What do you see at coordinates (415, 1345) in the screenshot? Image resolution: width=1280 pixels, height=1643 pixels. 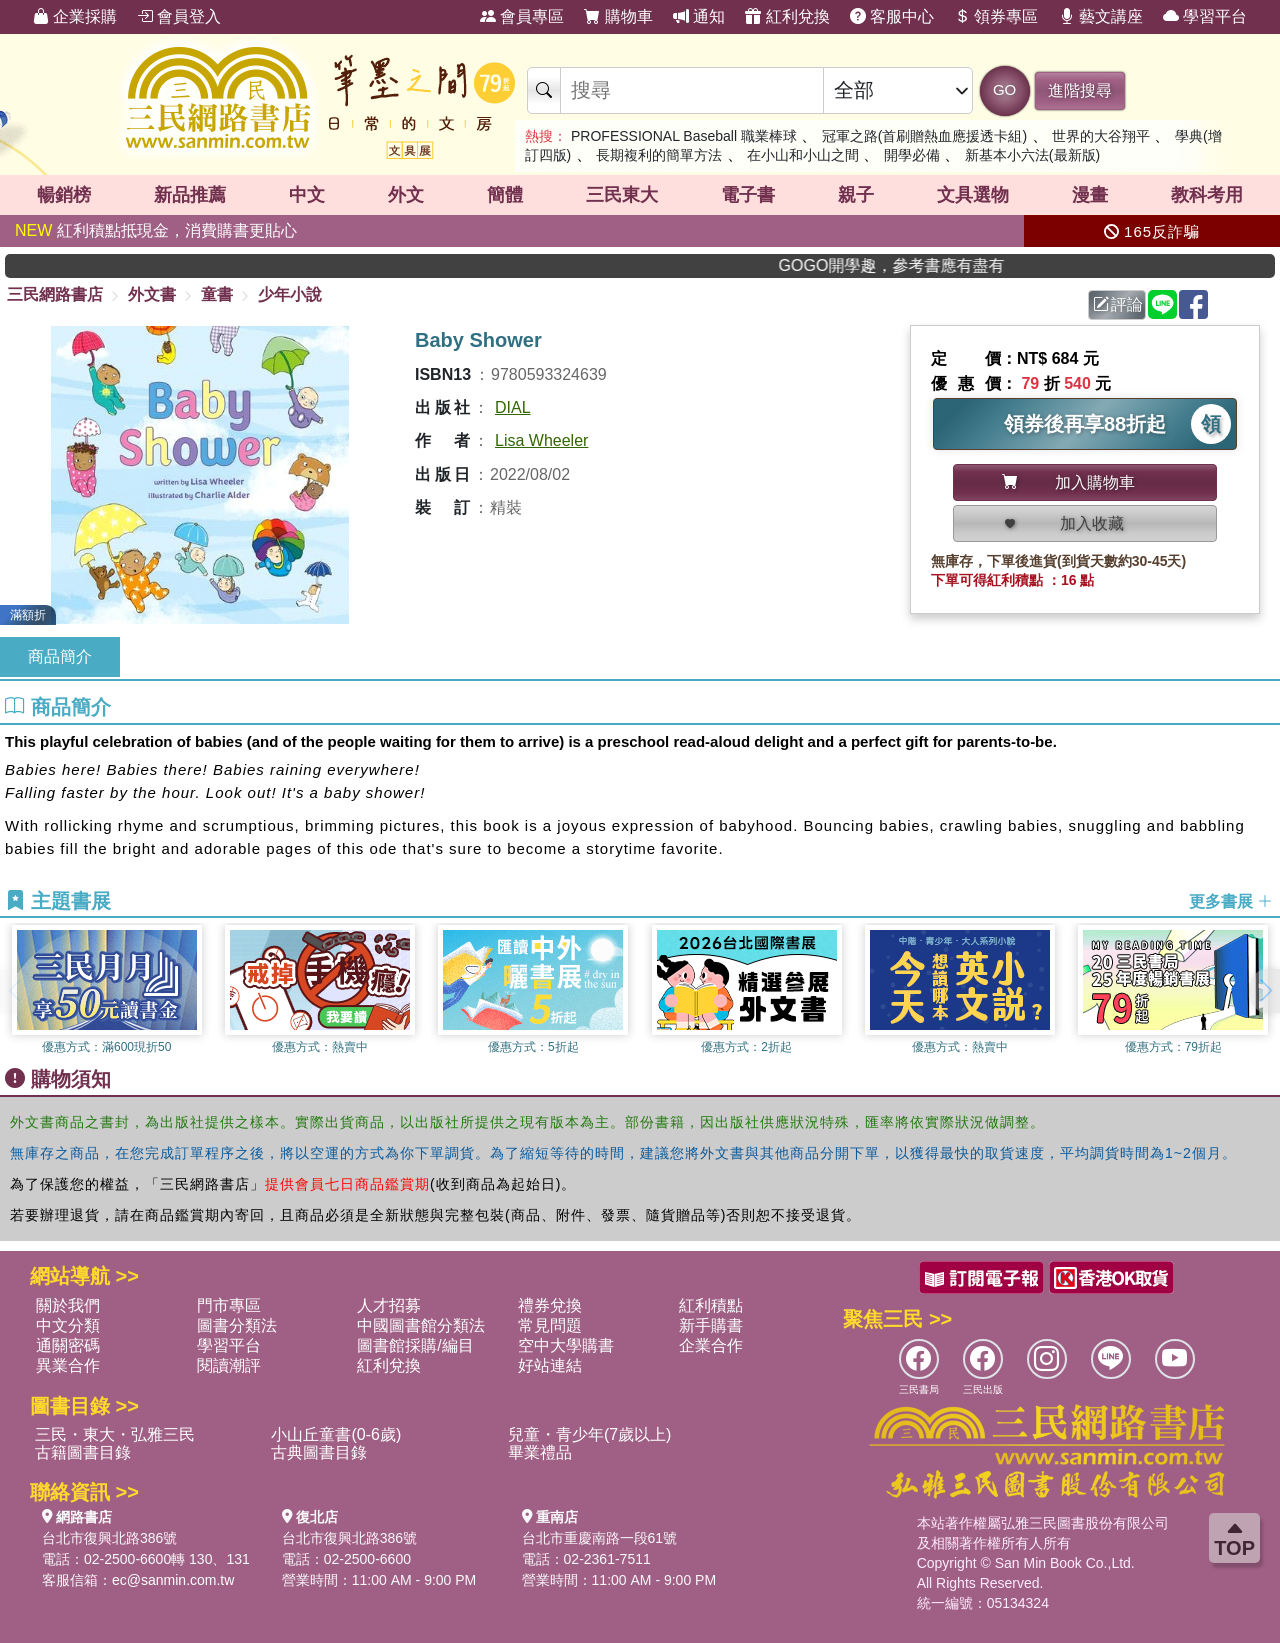 I see `圖書館採購/編目` at bounding box center [415, 1345].